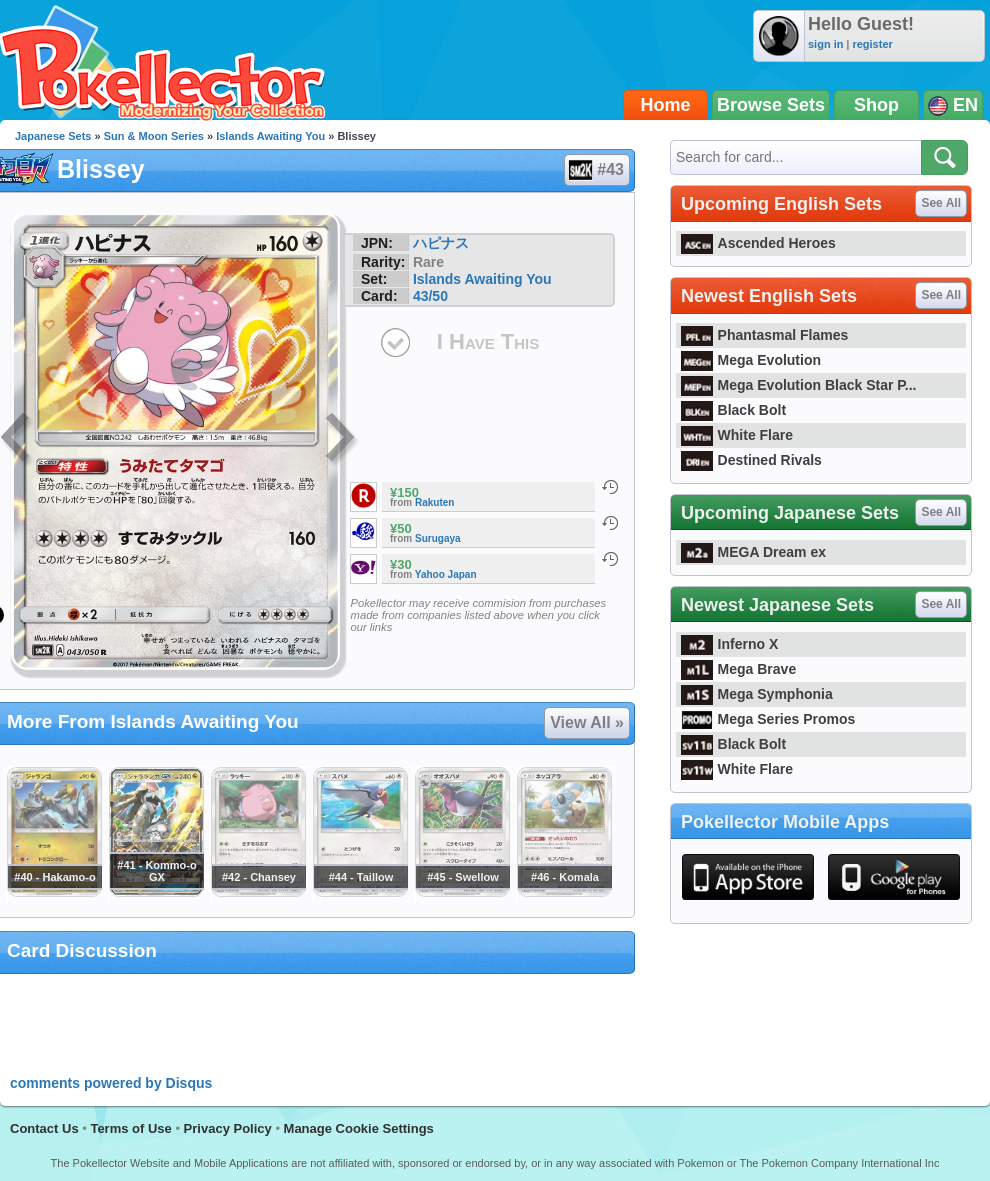  Describe the element at coordinates (270, 136) in the screenshot. I see `Islands Awaiting You` at that location.